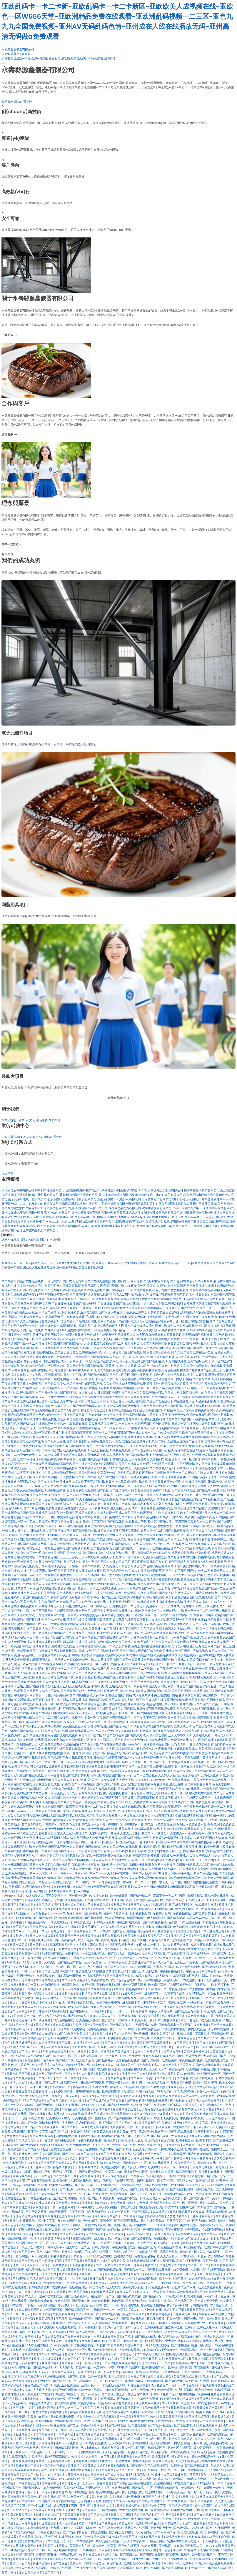  What do you see at coordinates (13, 1281) in the screenshot?
I see `国产精品不卡视频` at bounding box center [13, 1281].